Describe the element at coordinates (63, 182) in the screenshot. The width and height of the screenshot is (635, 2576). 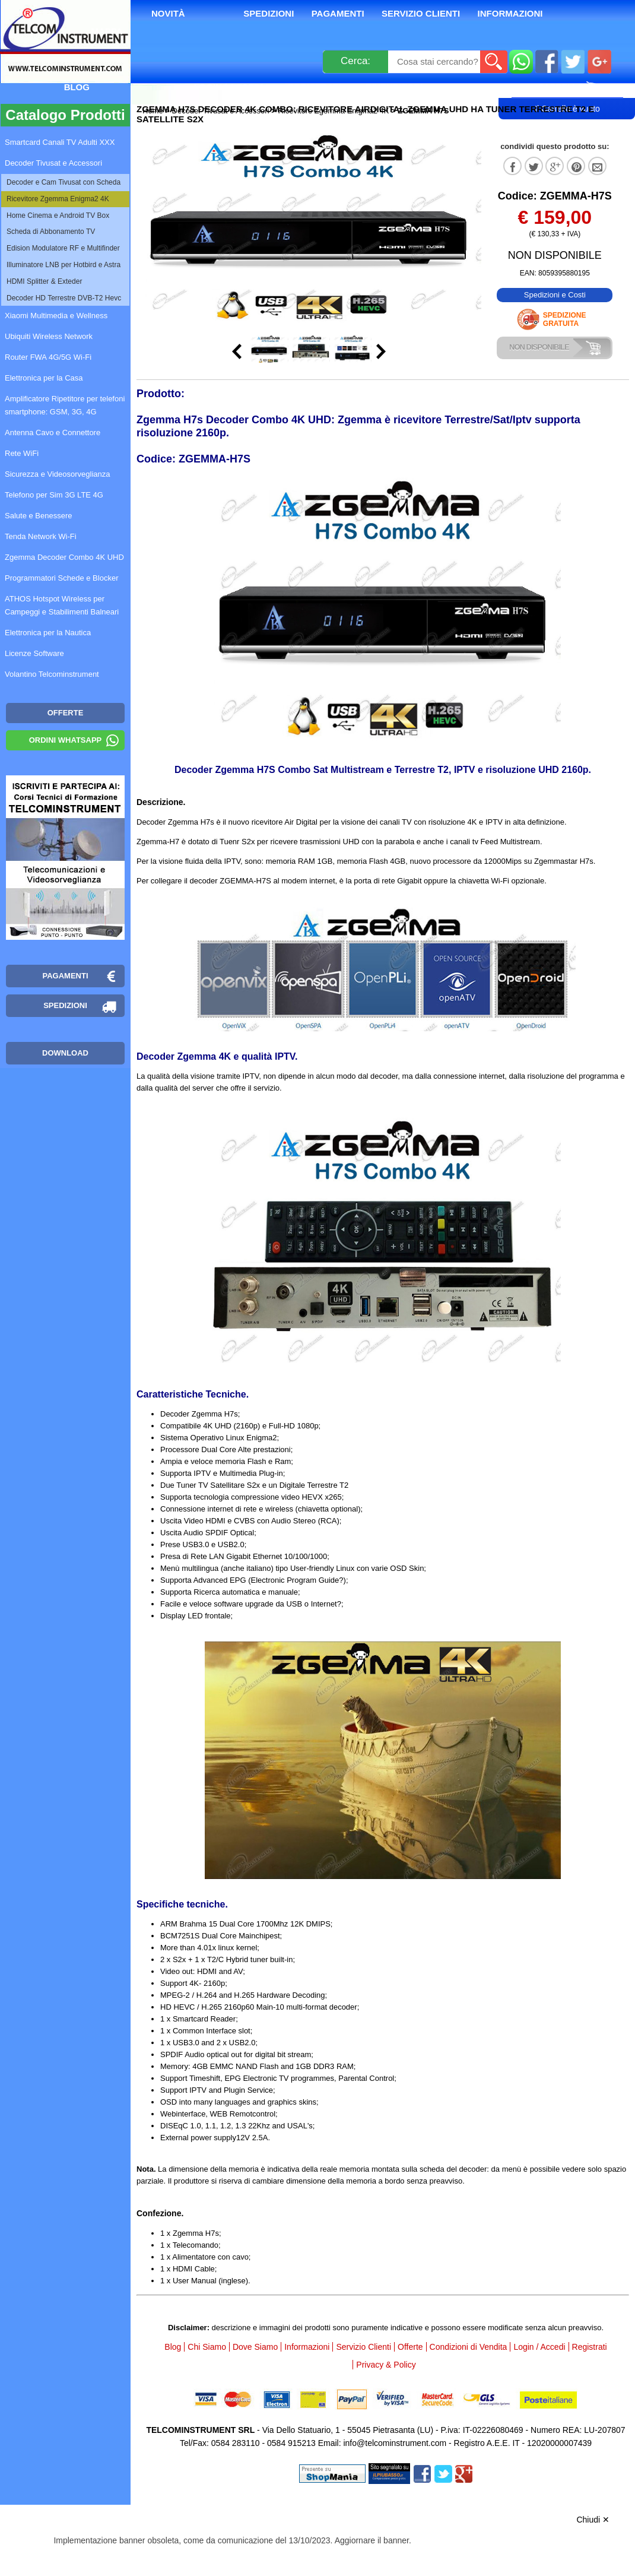
I see `Decoder e Cam Tivusat con Scheda` at that location.